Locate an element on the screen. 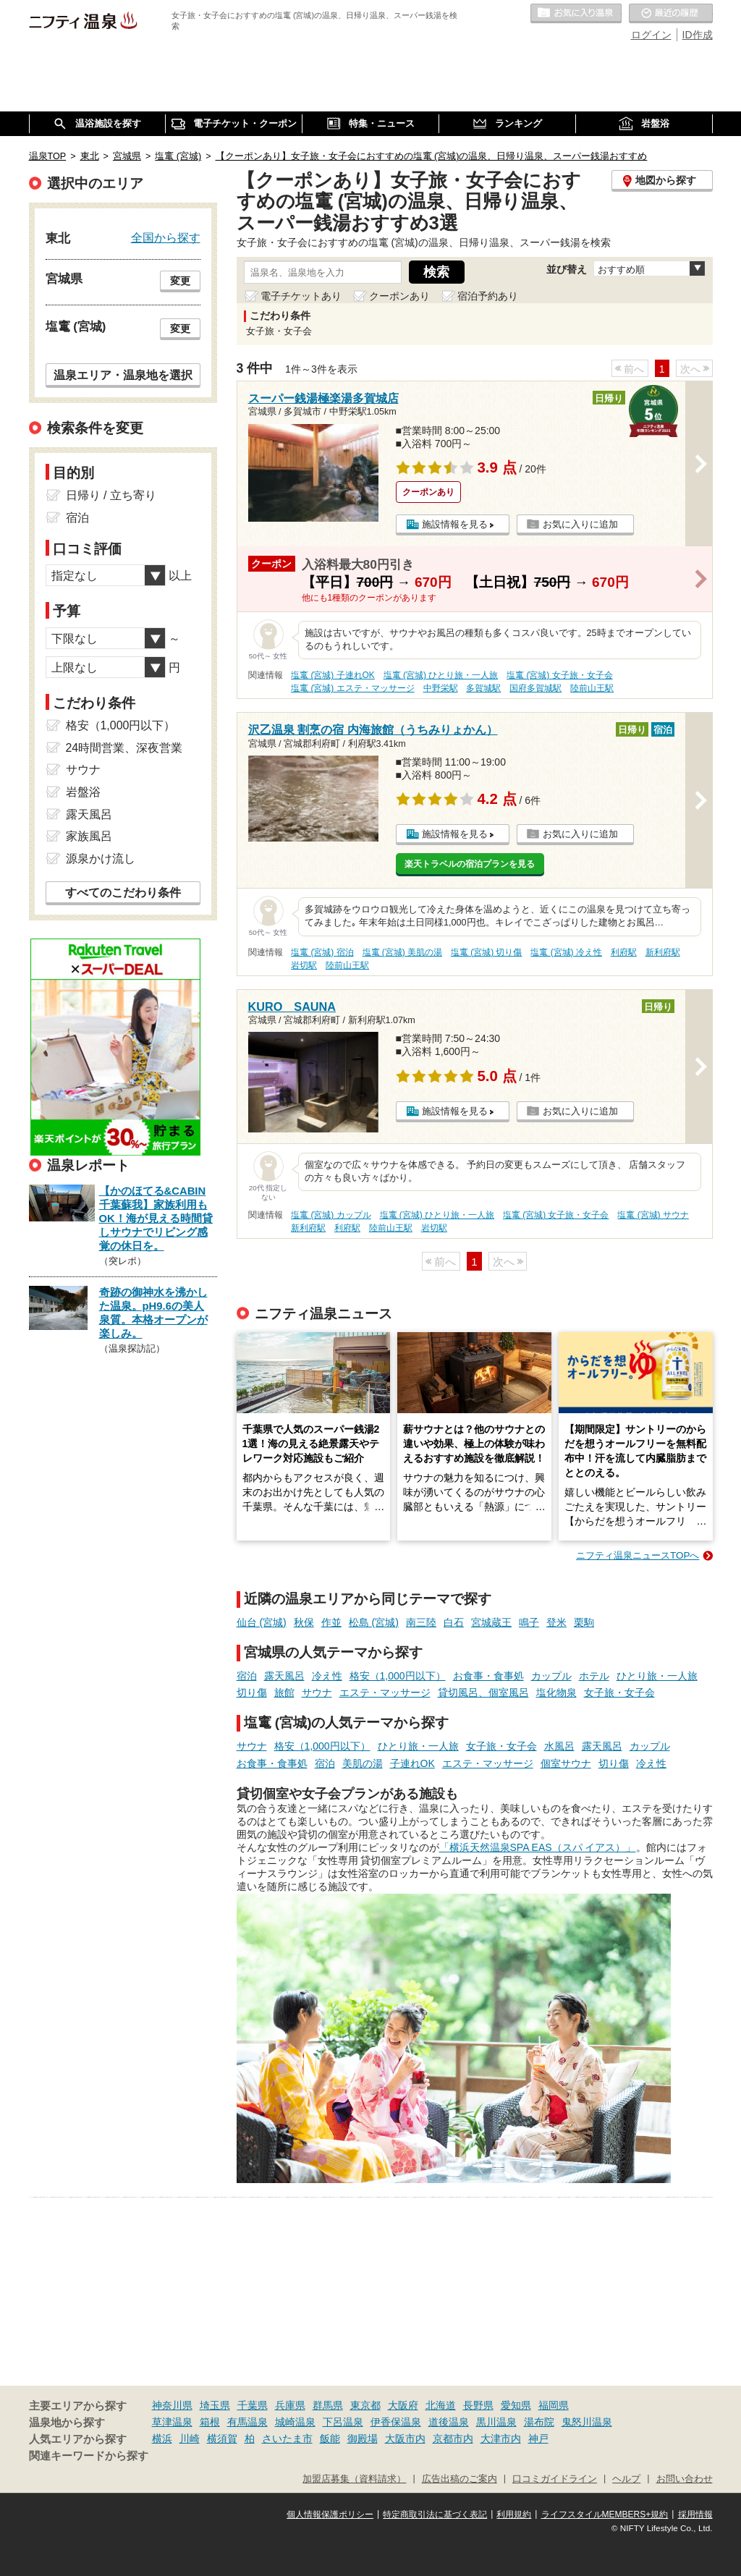  変更 is located at coordinates (180, 281).